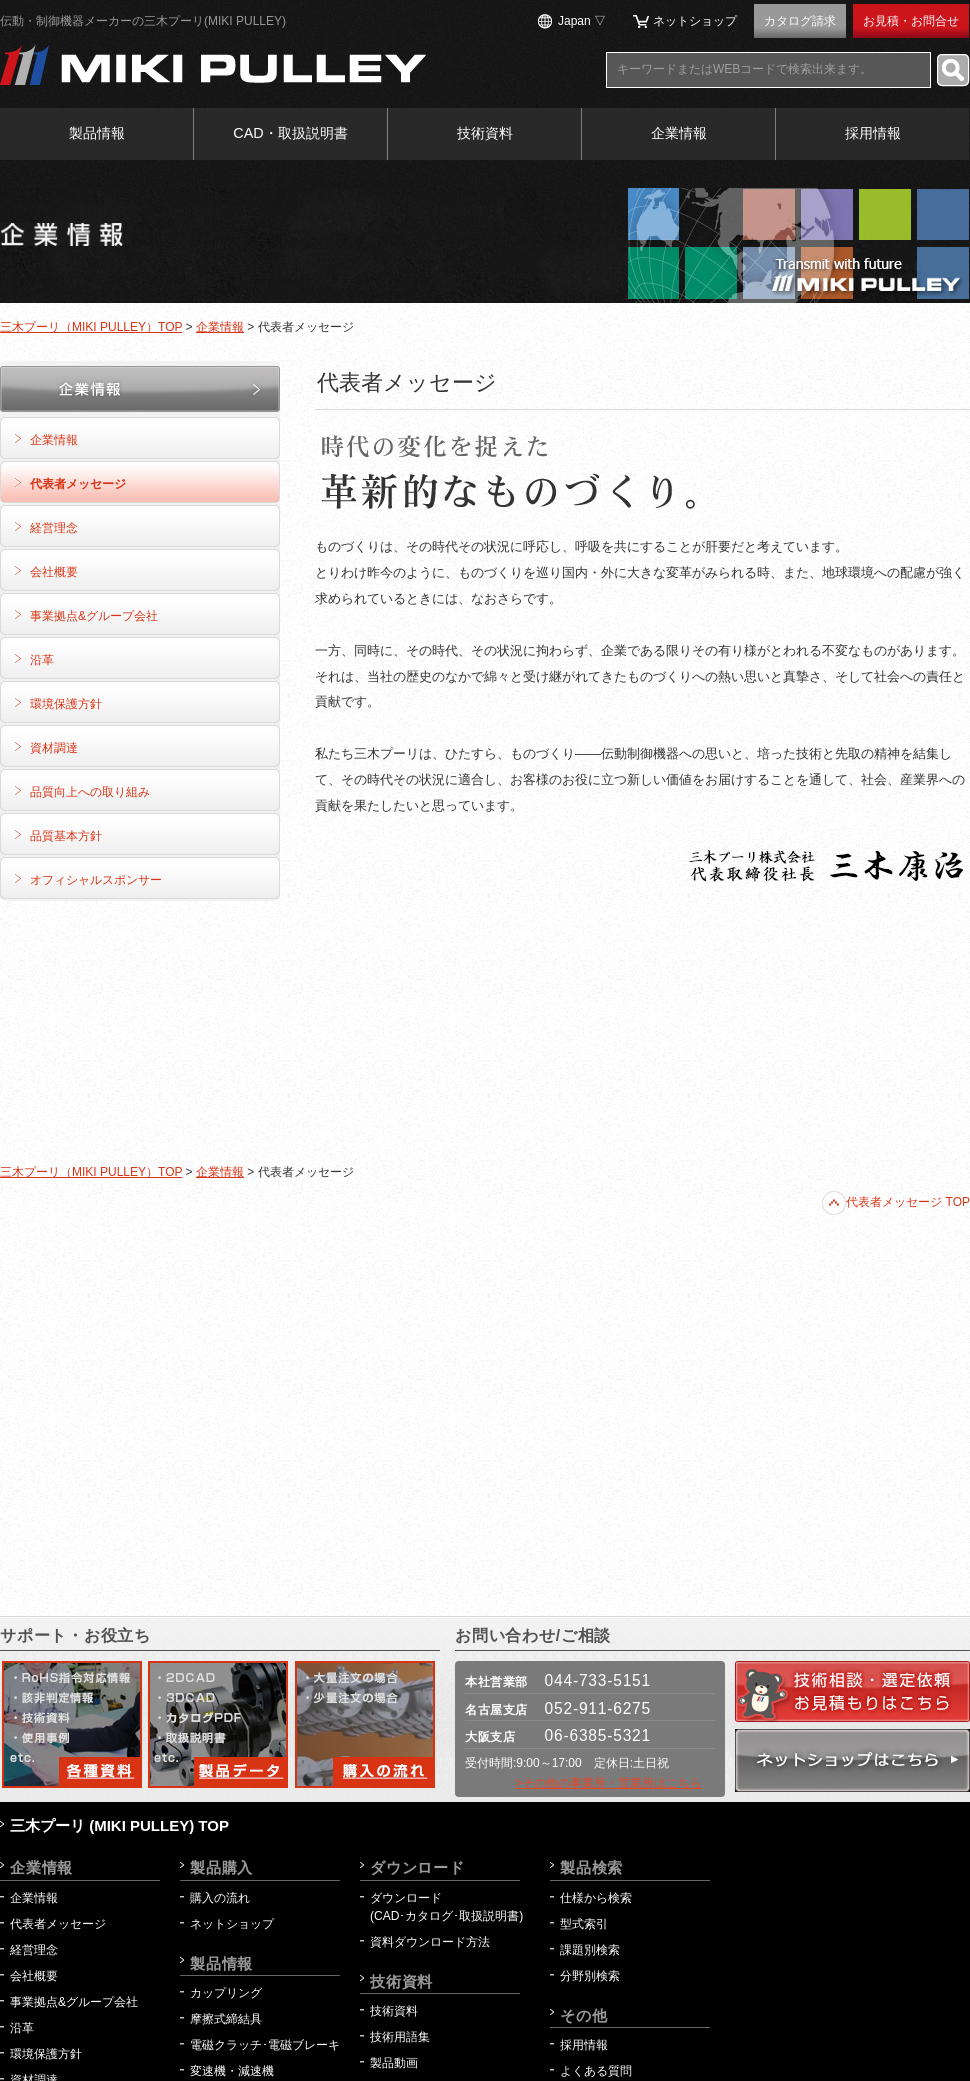 This screenshot has height=2081, width=970. What do you see at coordinates (608, 1783) in the screenshot?
I see `>その他の事業所・営業所はこちら` at bounding box center [608, 1783].